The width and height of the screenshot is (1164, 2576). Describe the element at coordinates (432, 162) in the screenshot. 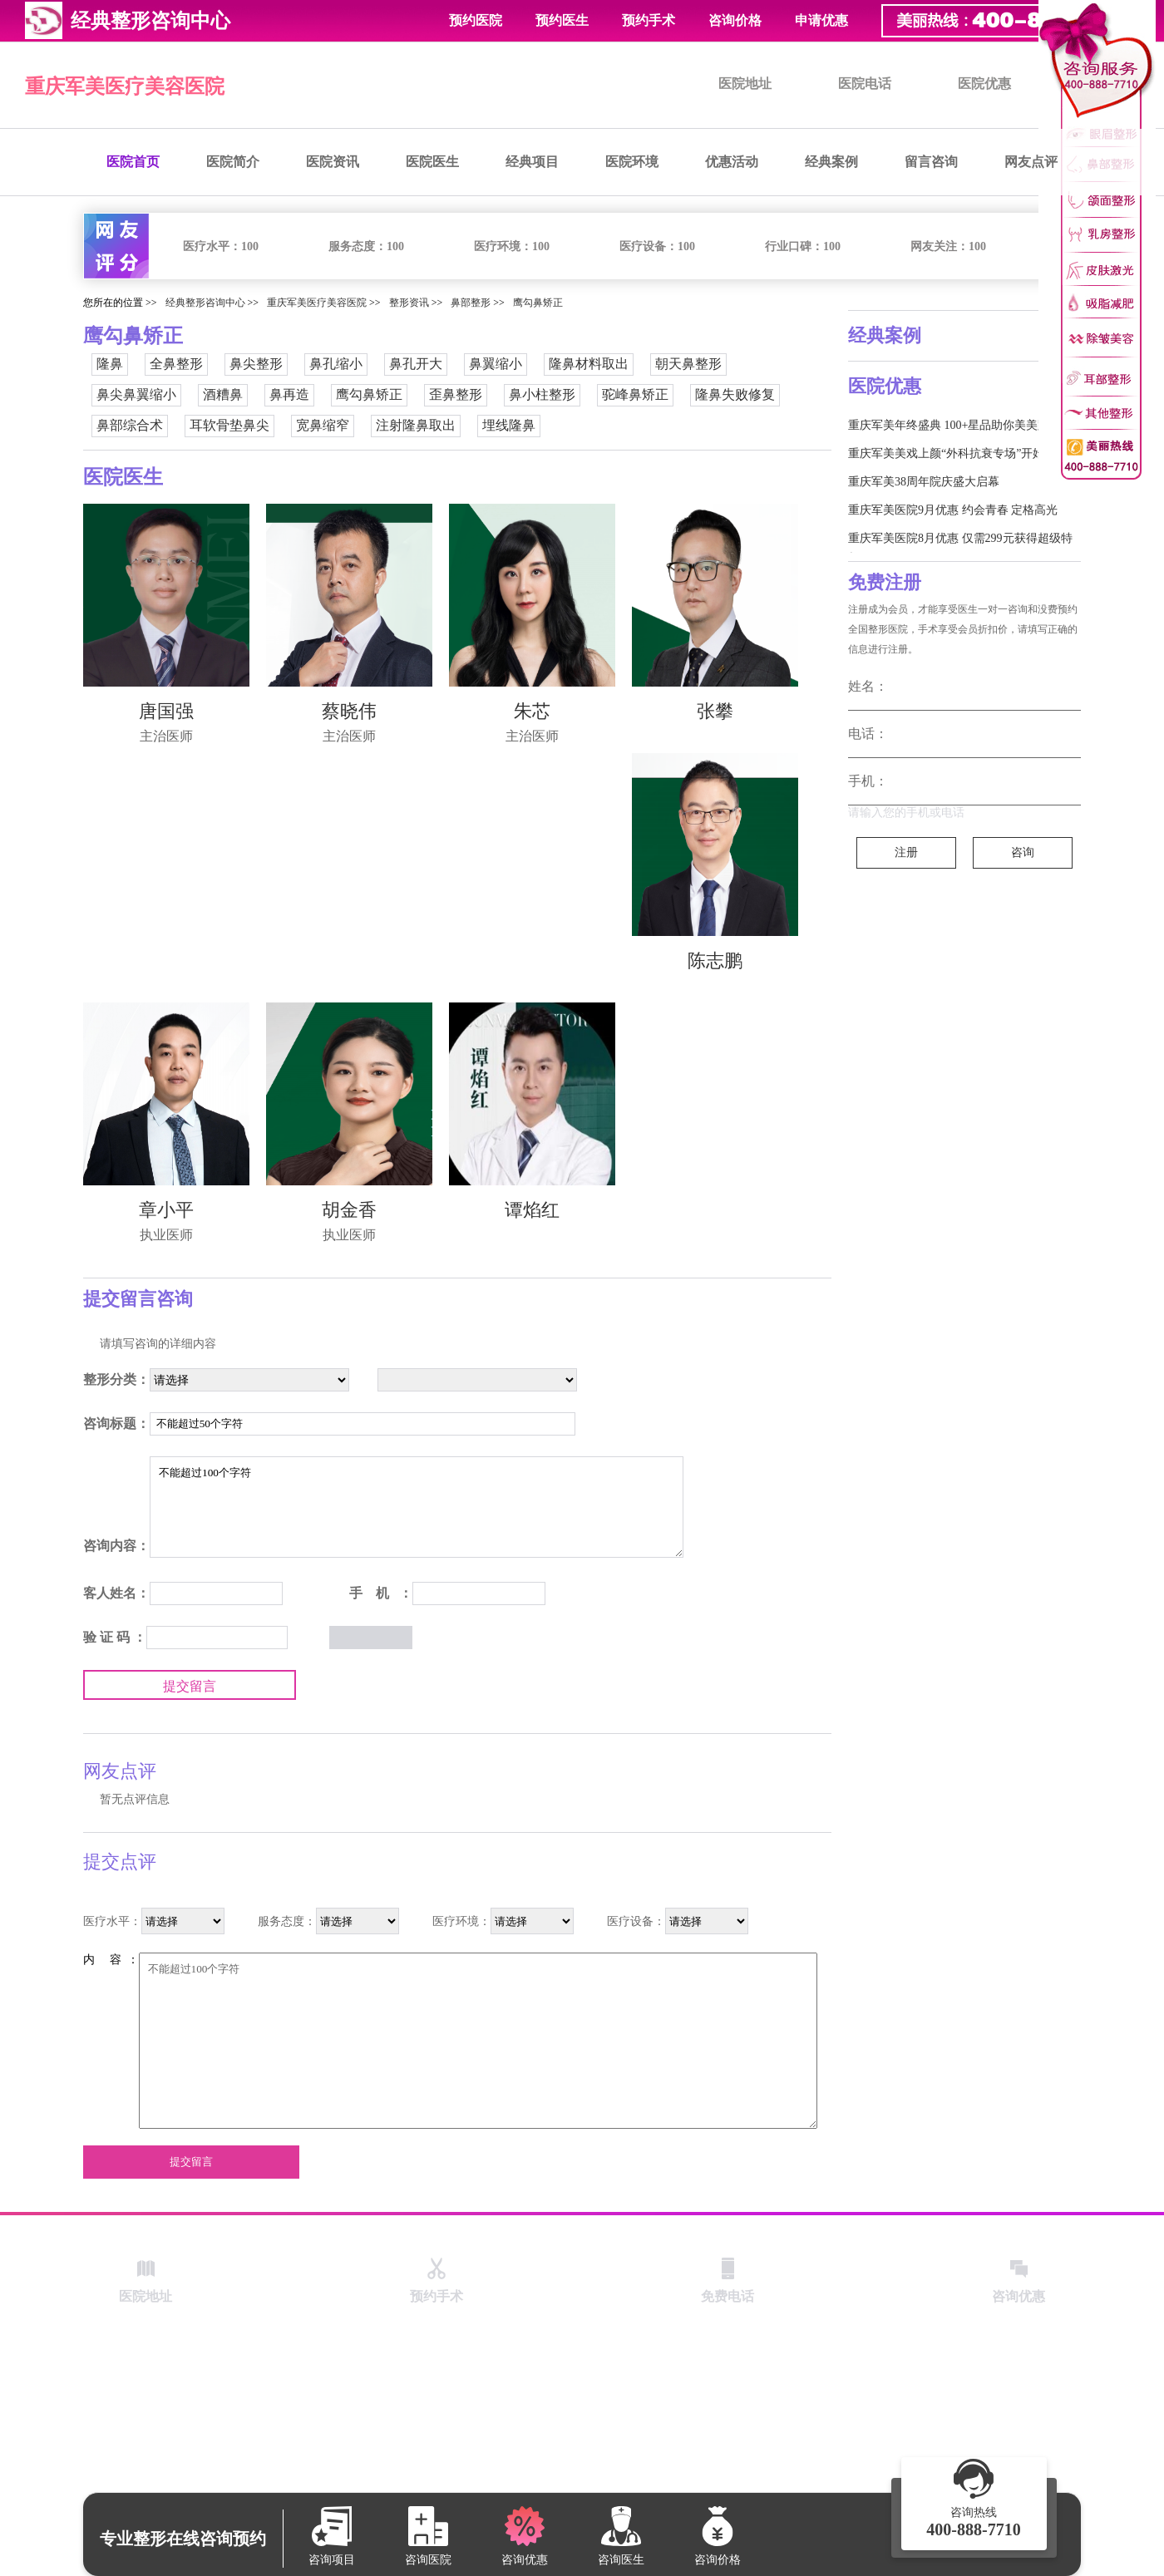

I see `医院医生` at that location.